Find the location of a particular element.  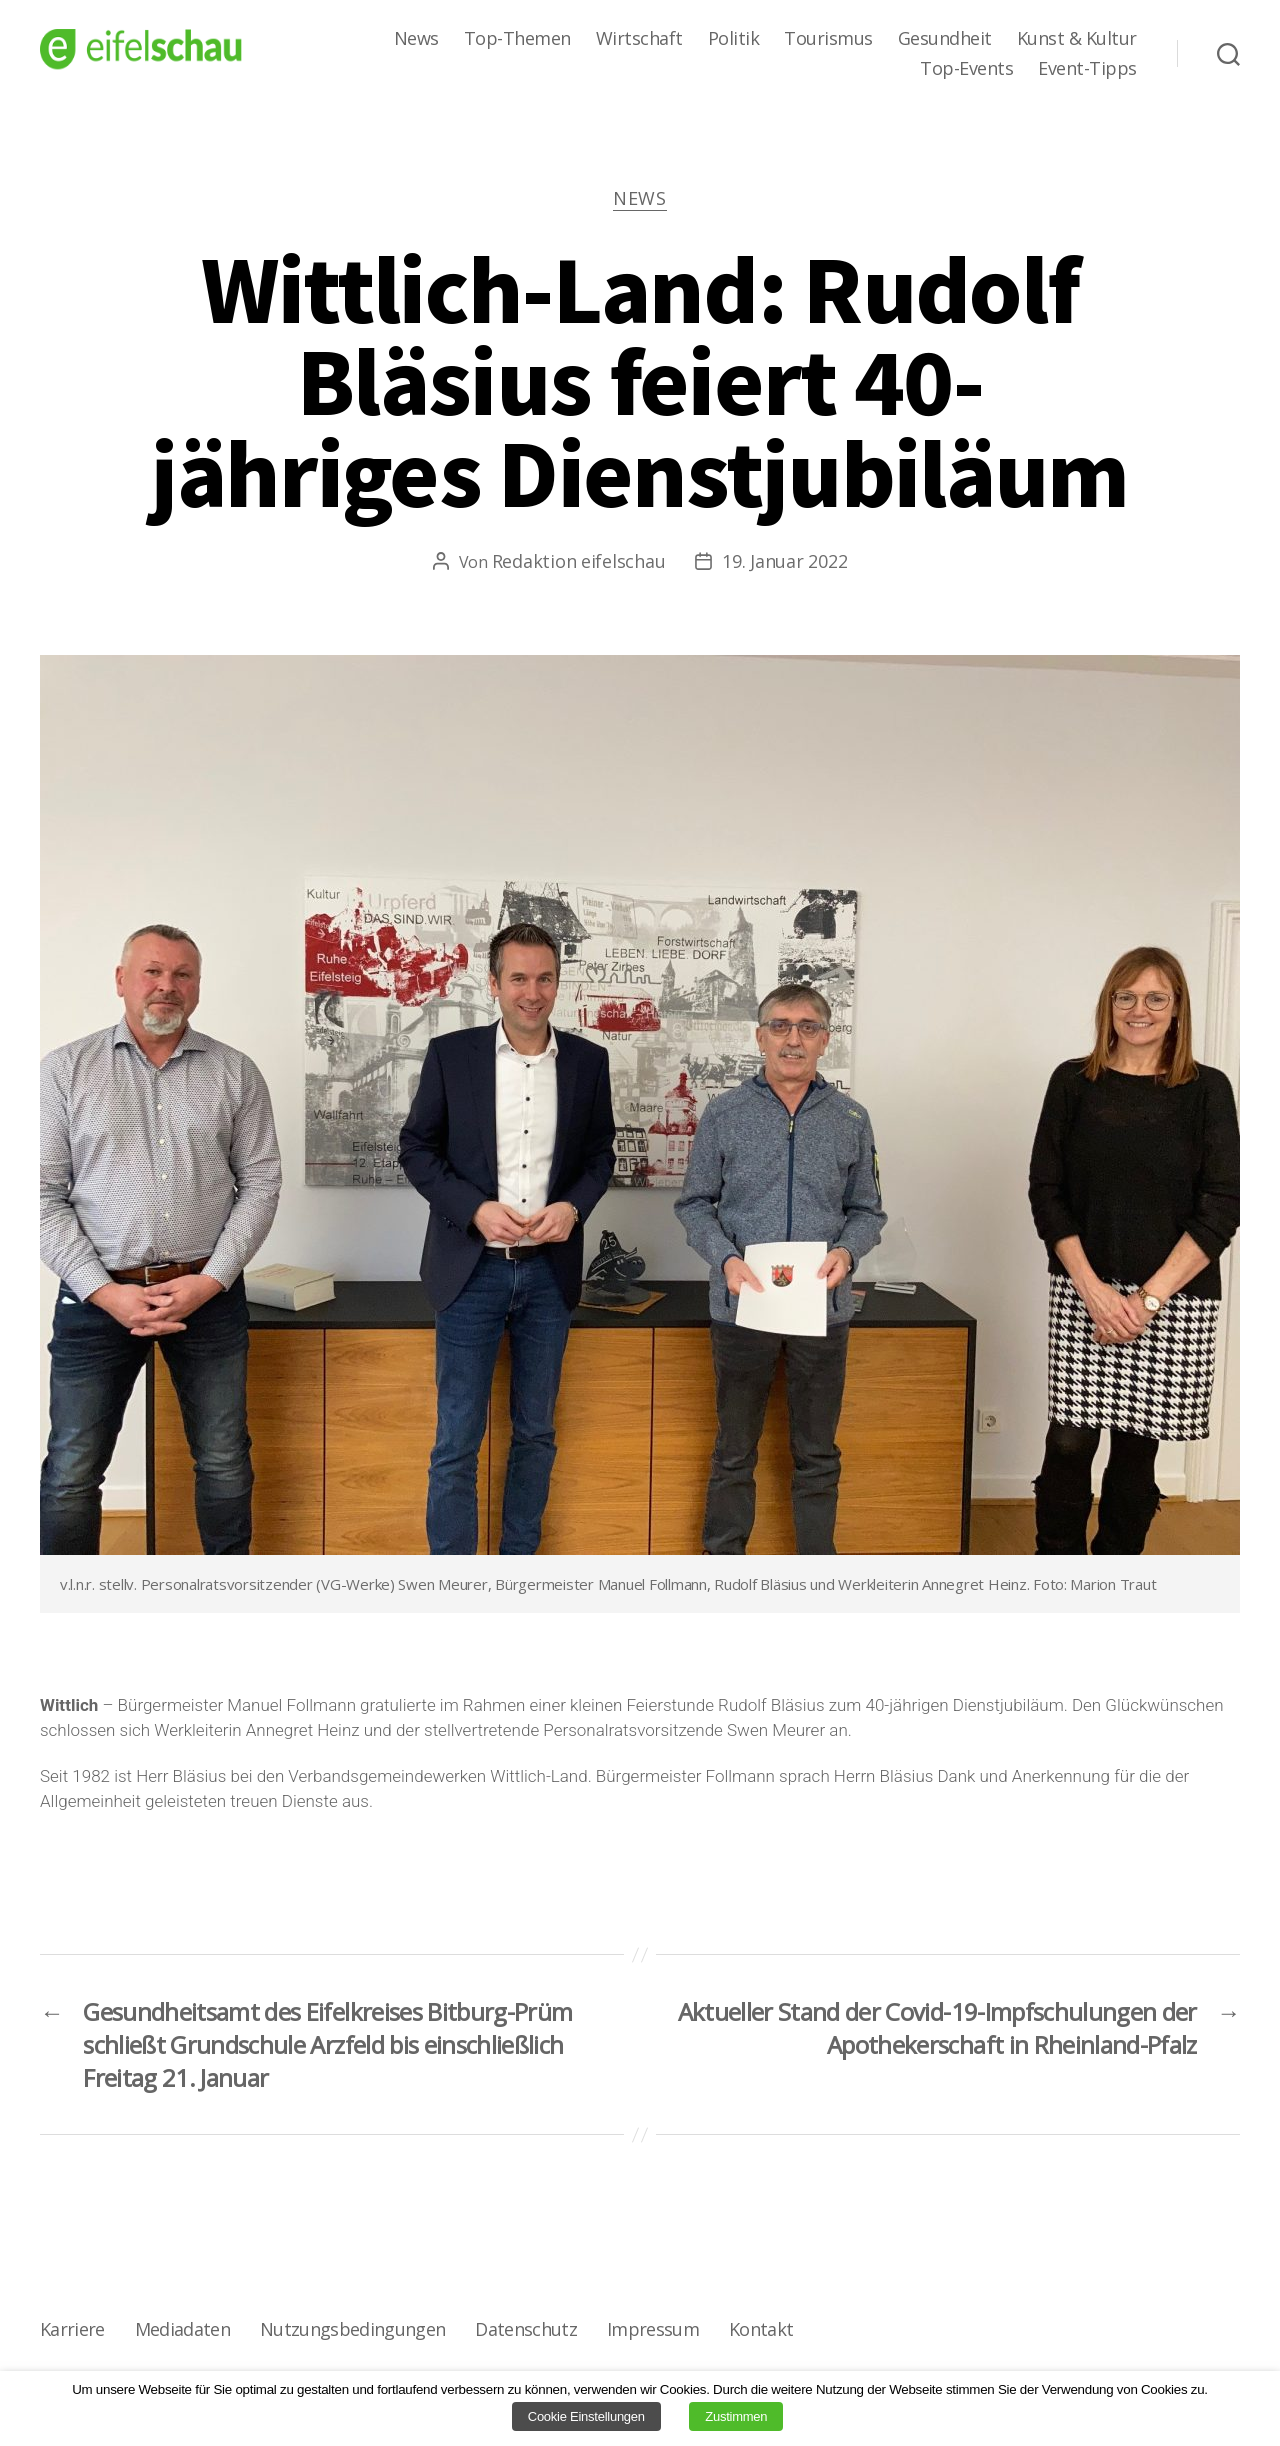

Event-Tipps is located at coordinates (1087, 69).